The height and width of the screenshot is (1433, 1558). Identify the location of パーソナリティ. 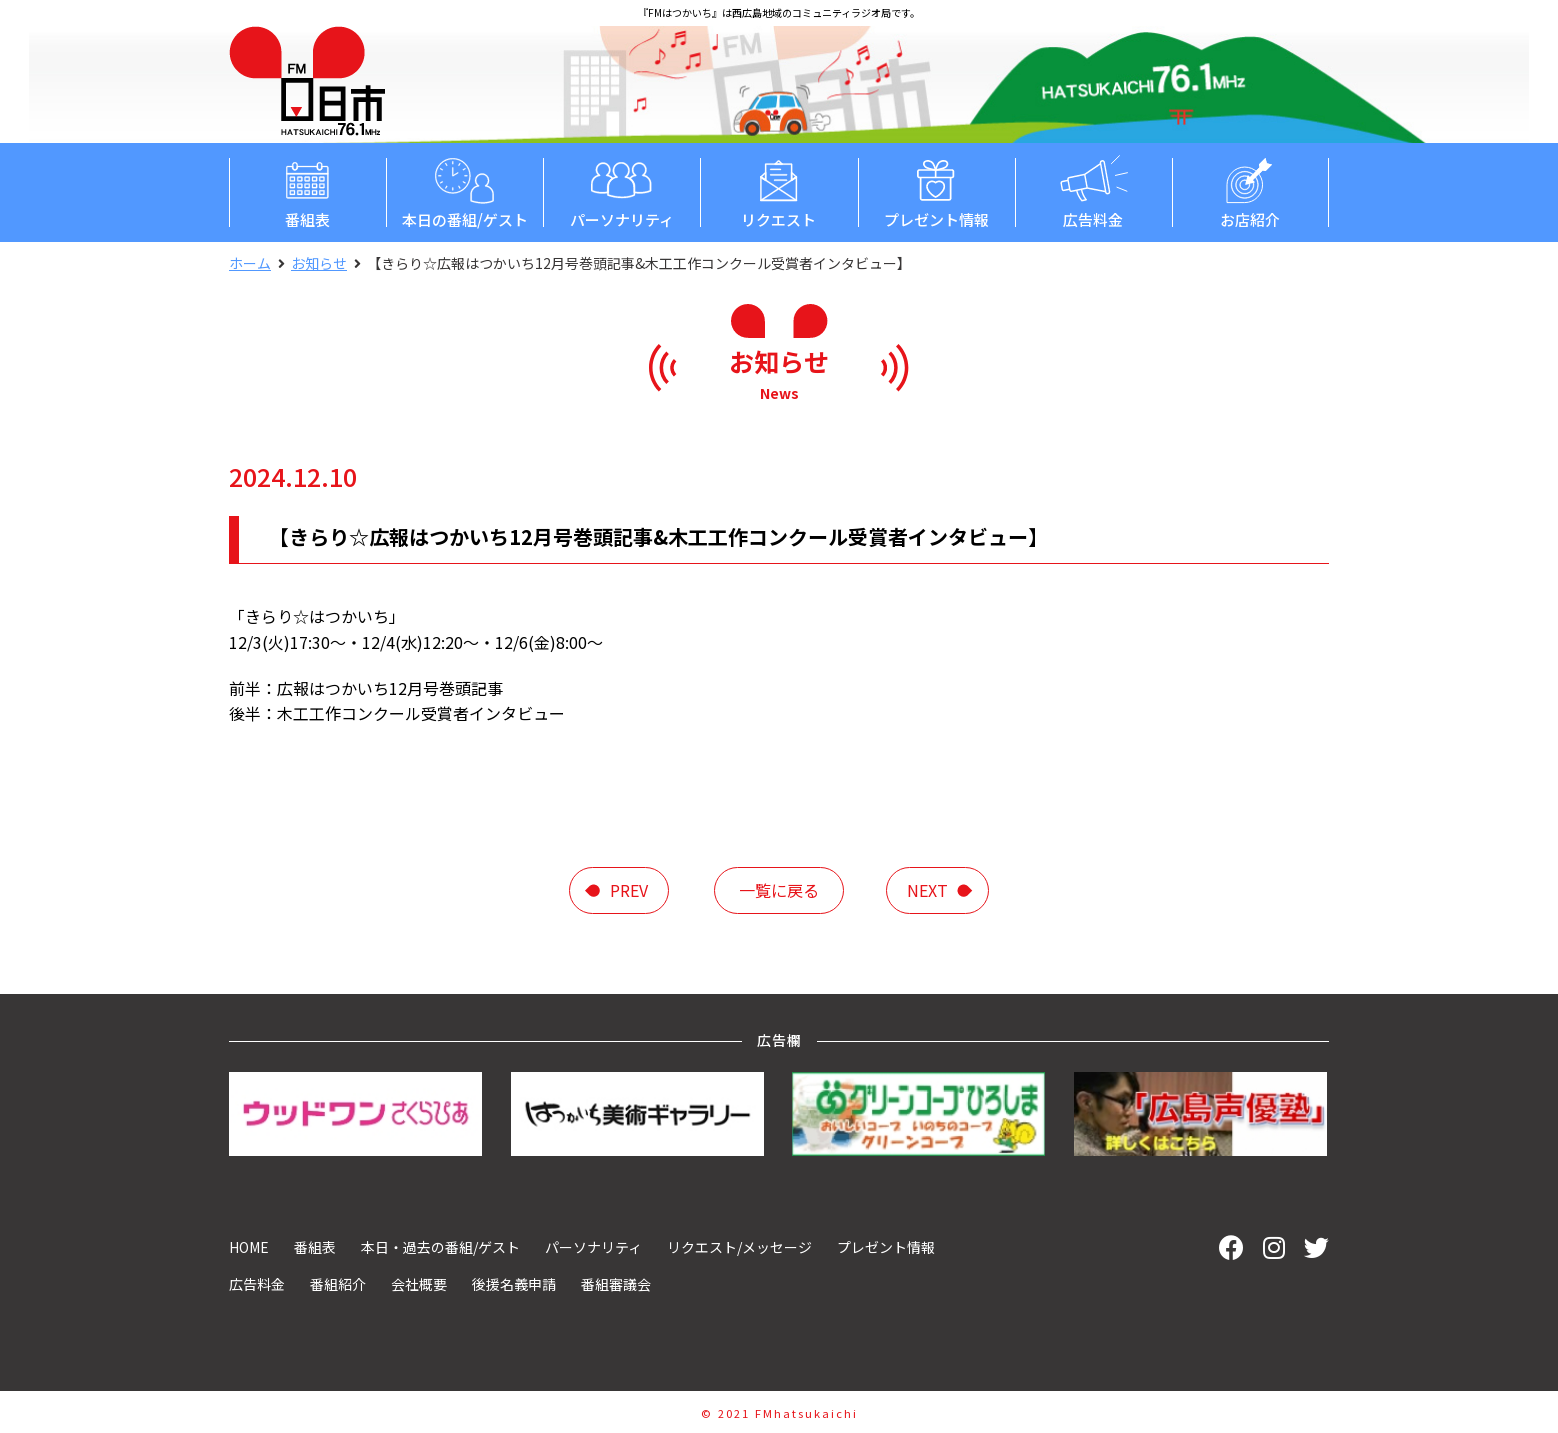
(621, 191).